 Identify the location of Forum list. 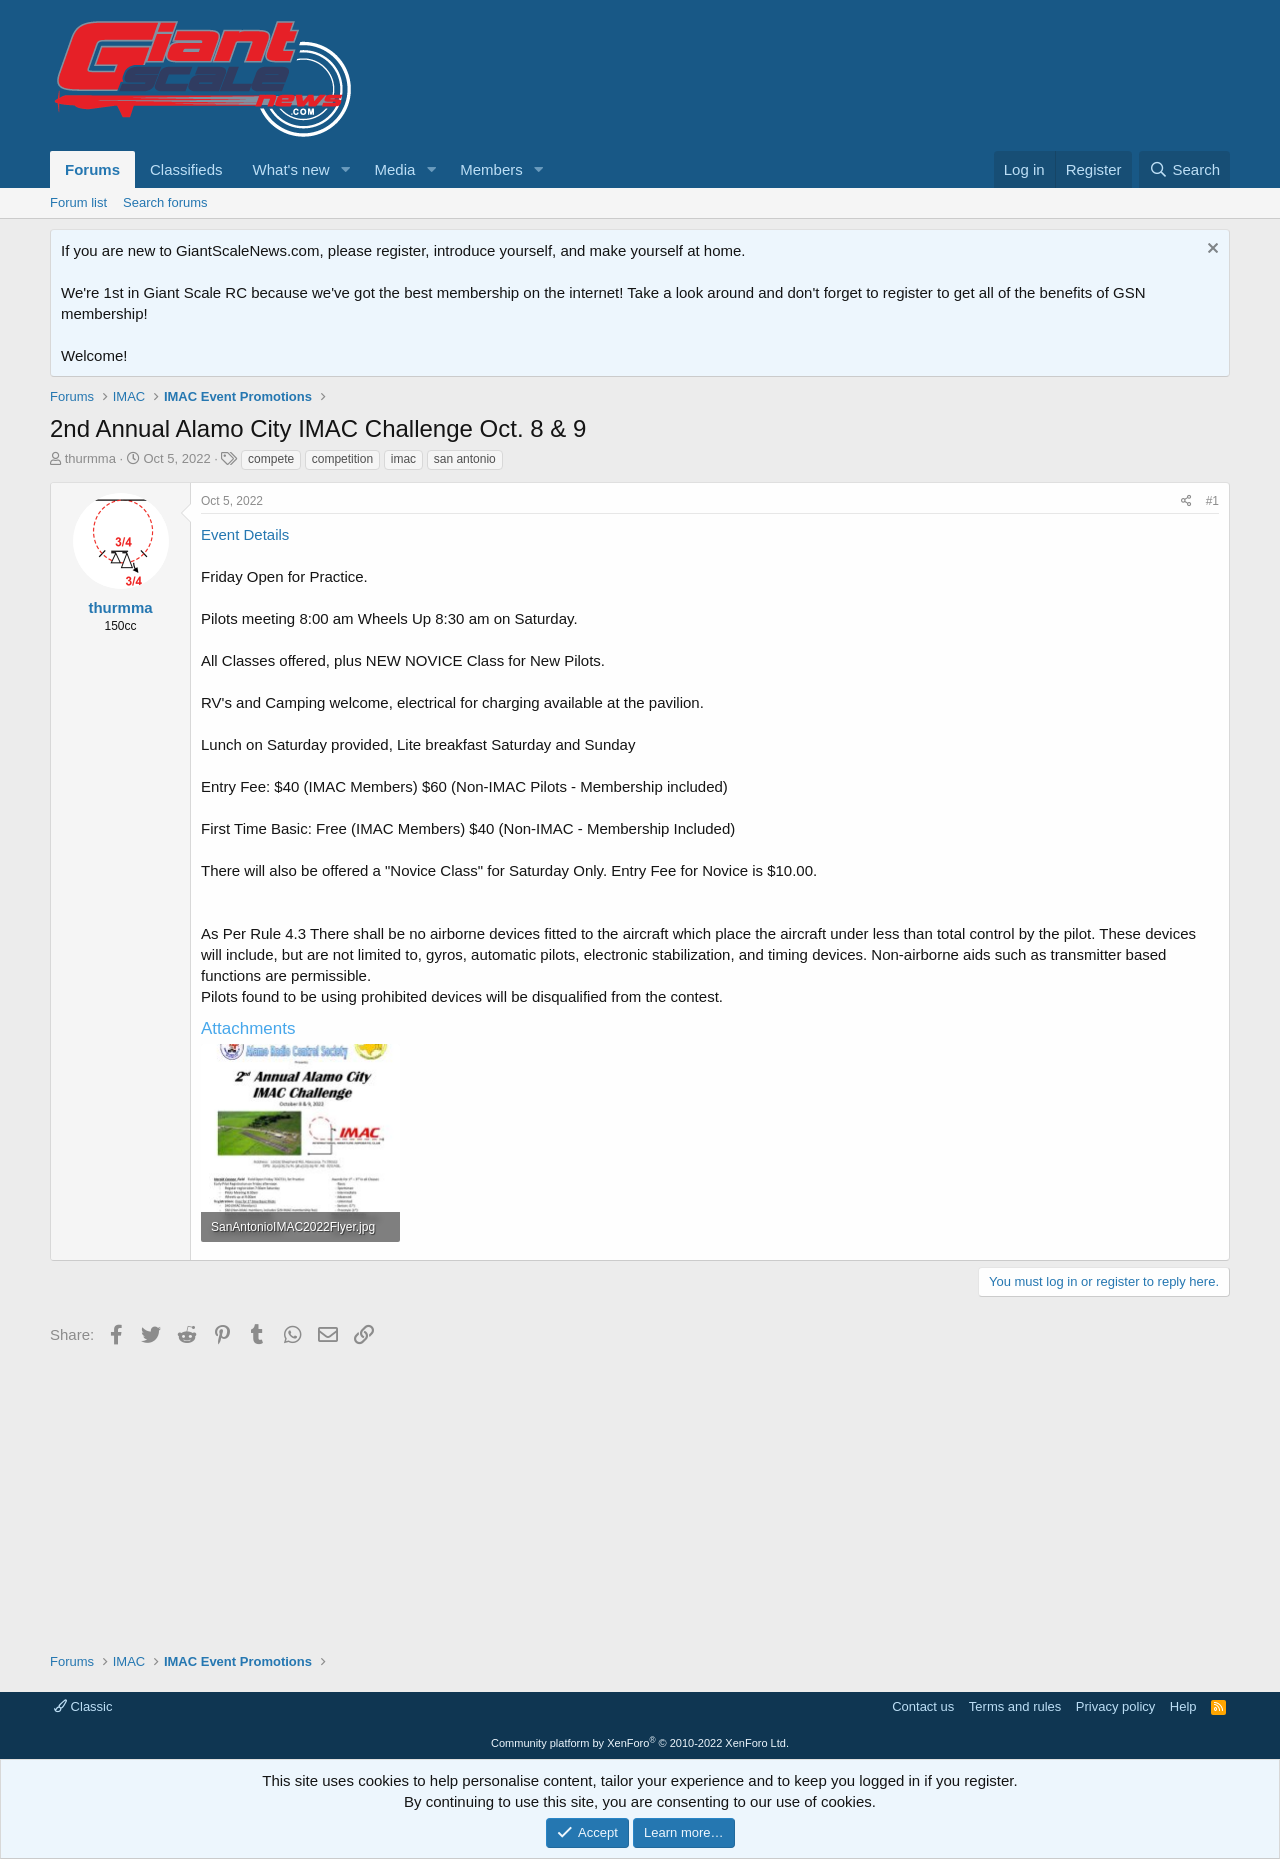
(78, 202).